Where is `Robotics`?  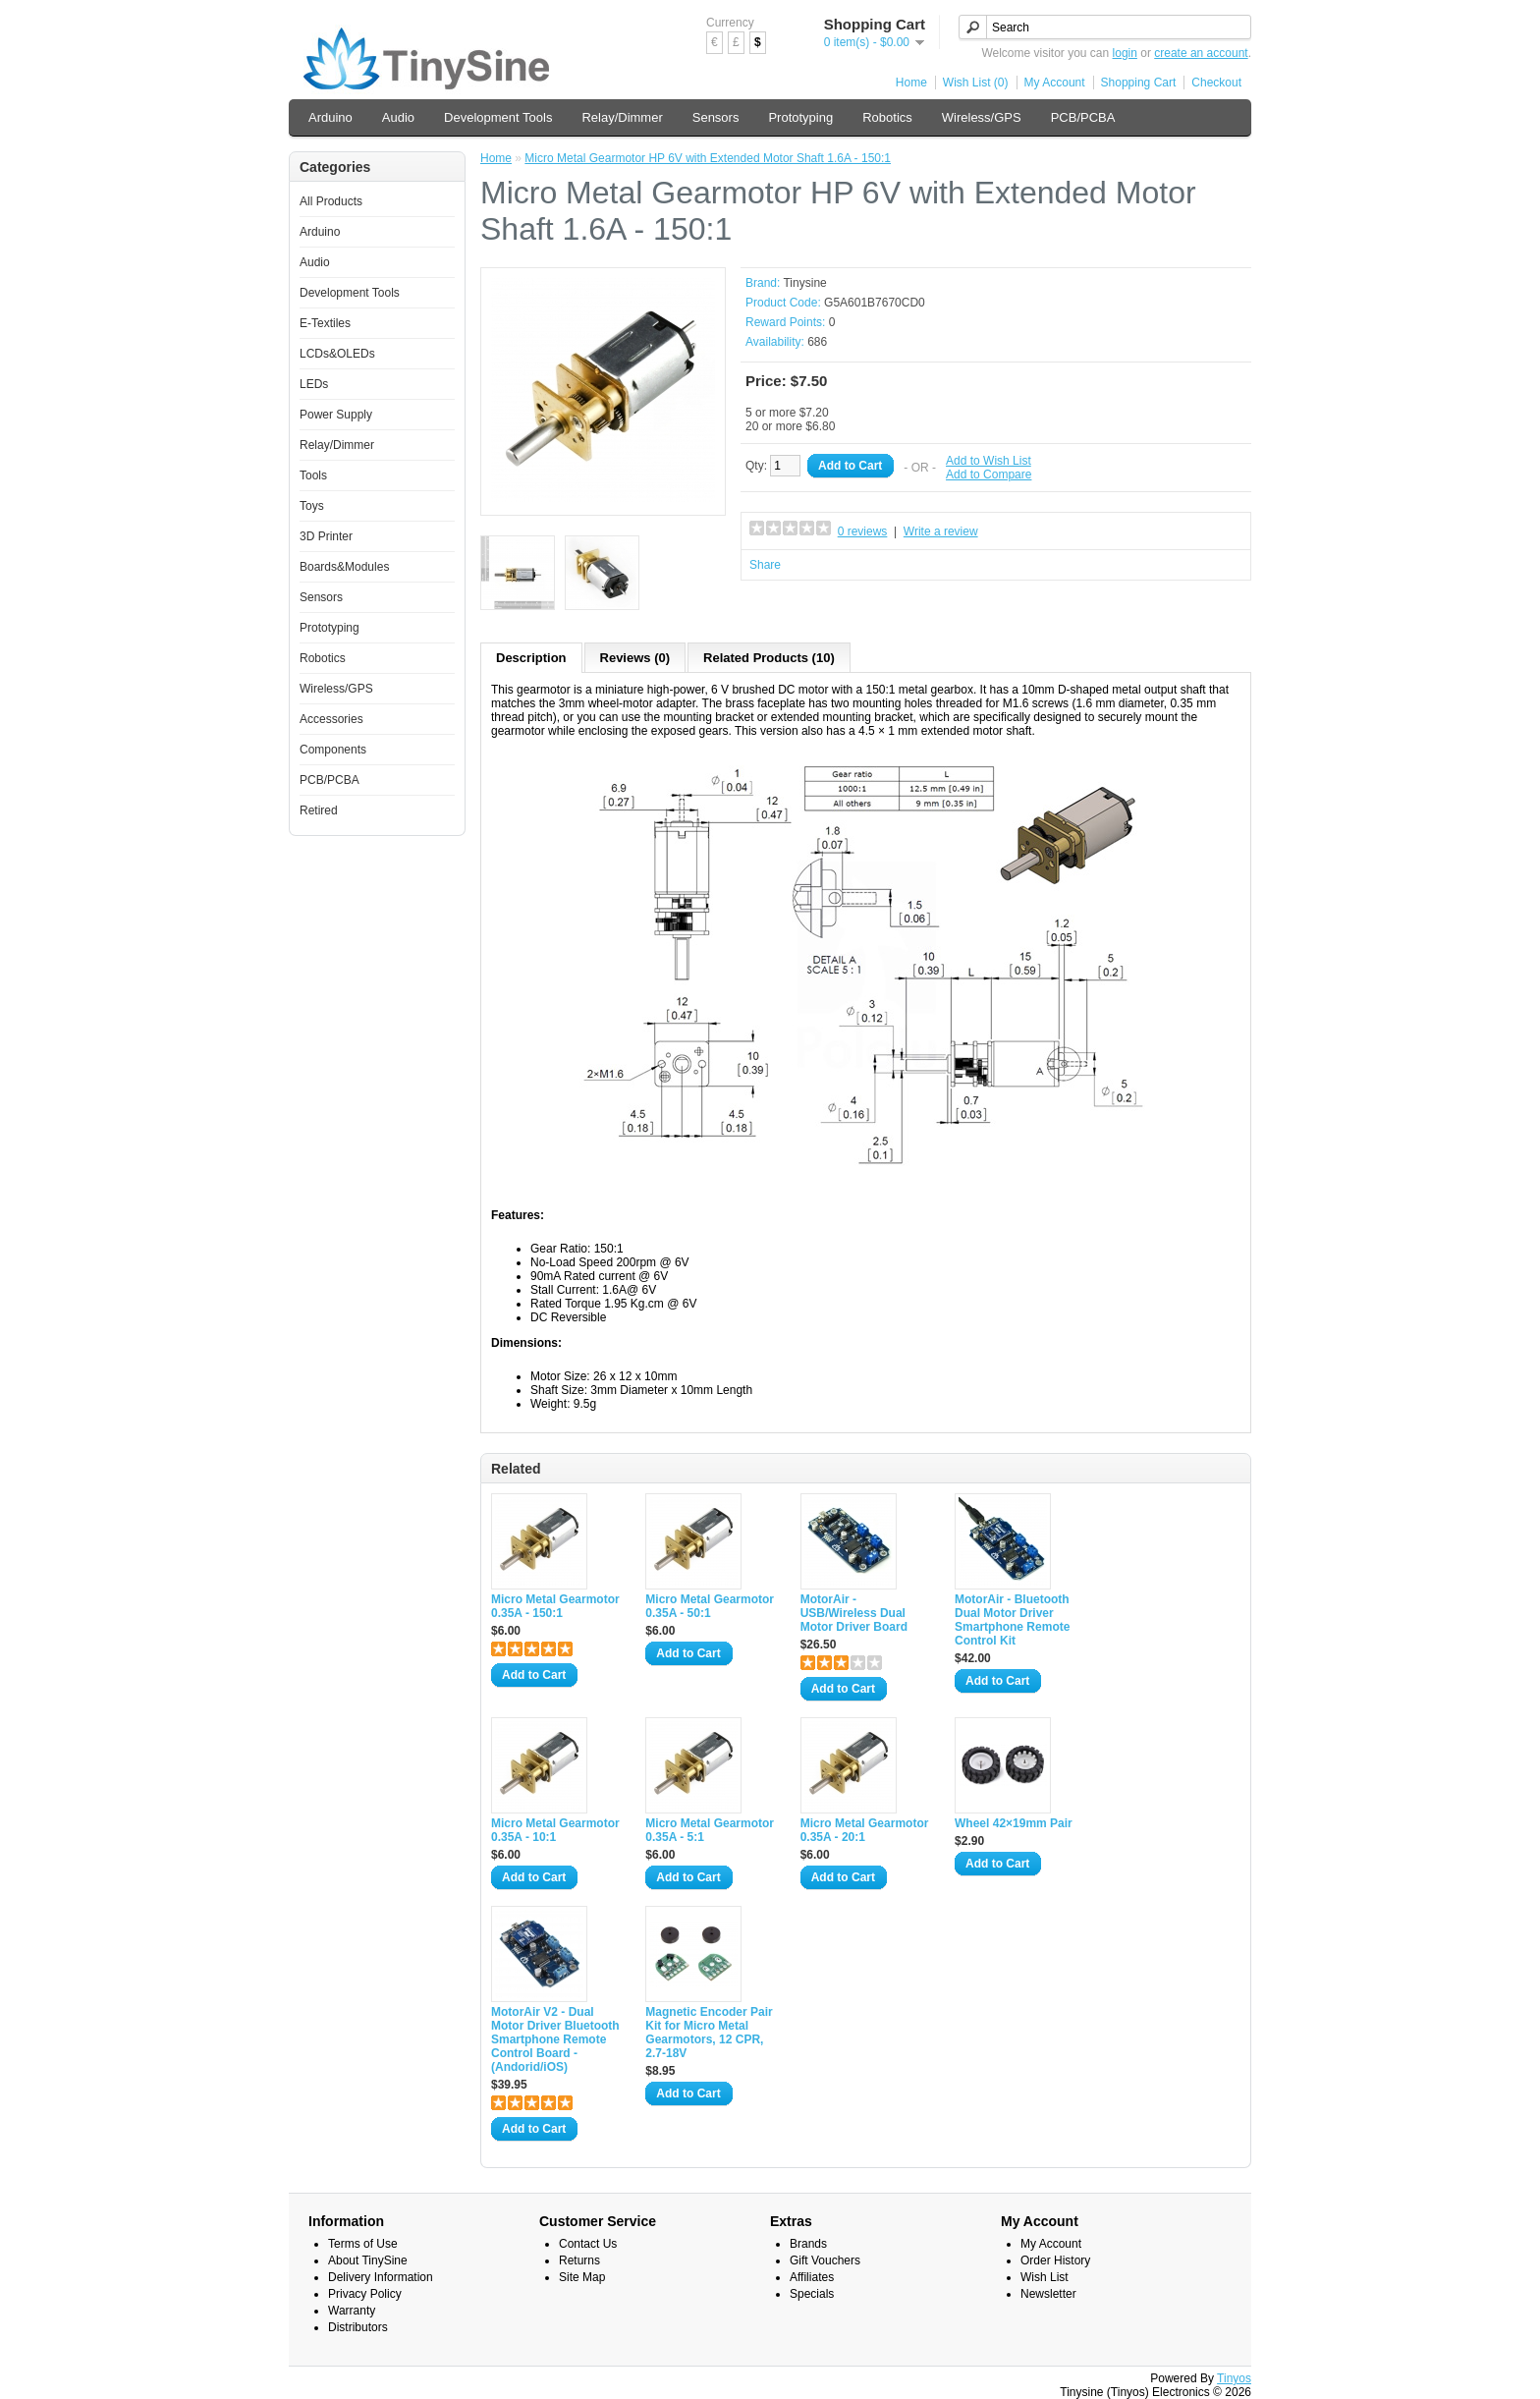 Robotics is located at coordinates (887, 117).